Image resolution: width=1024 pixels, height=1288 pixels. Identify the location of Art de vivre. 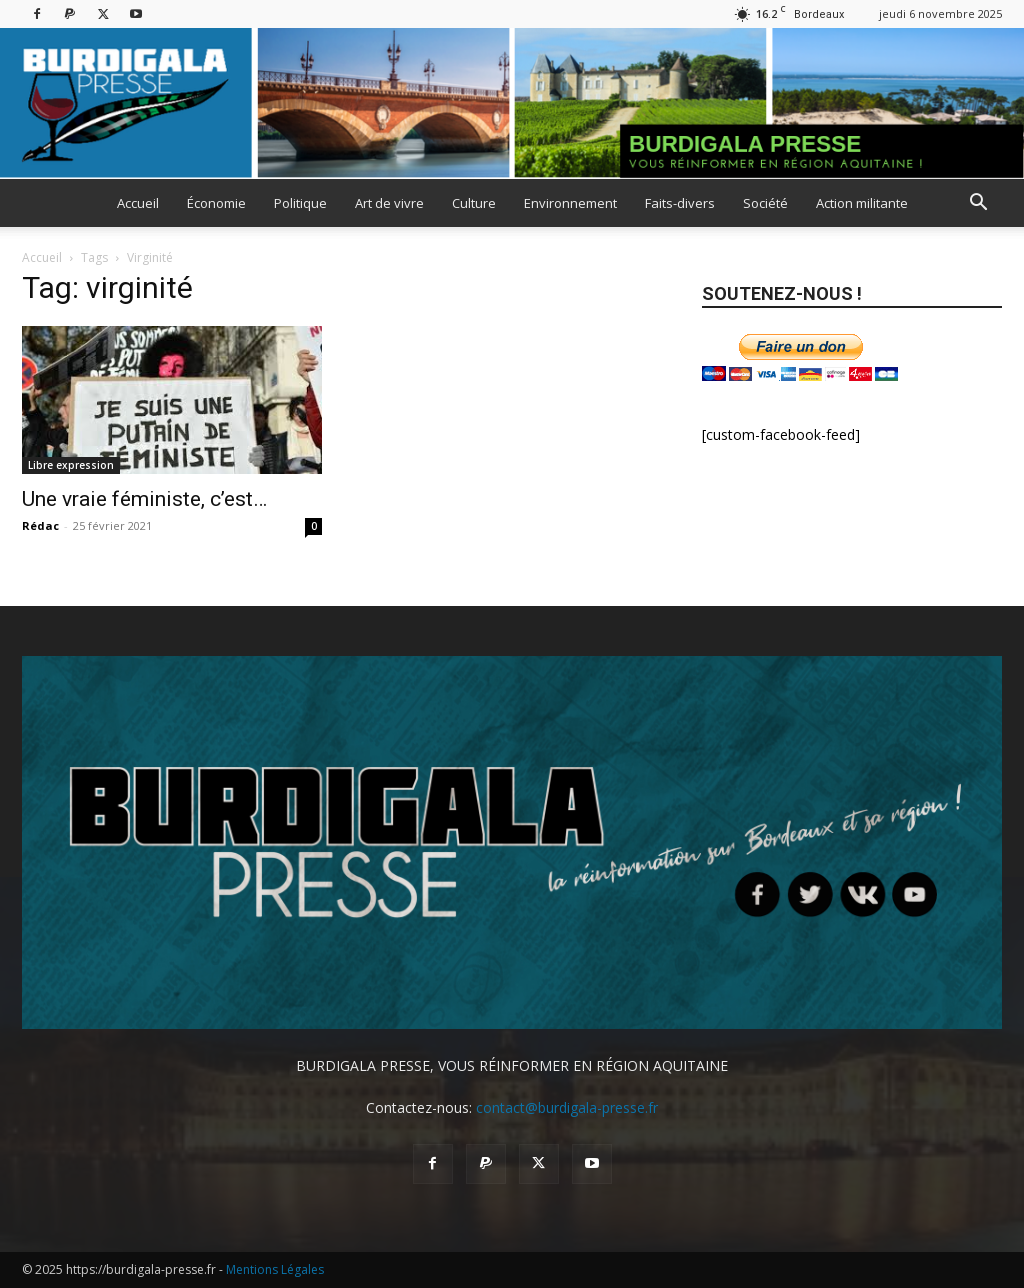
(389, 203).